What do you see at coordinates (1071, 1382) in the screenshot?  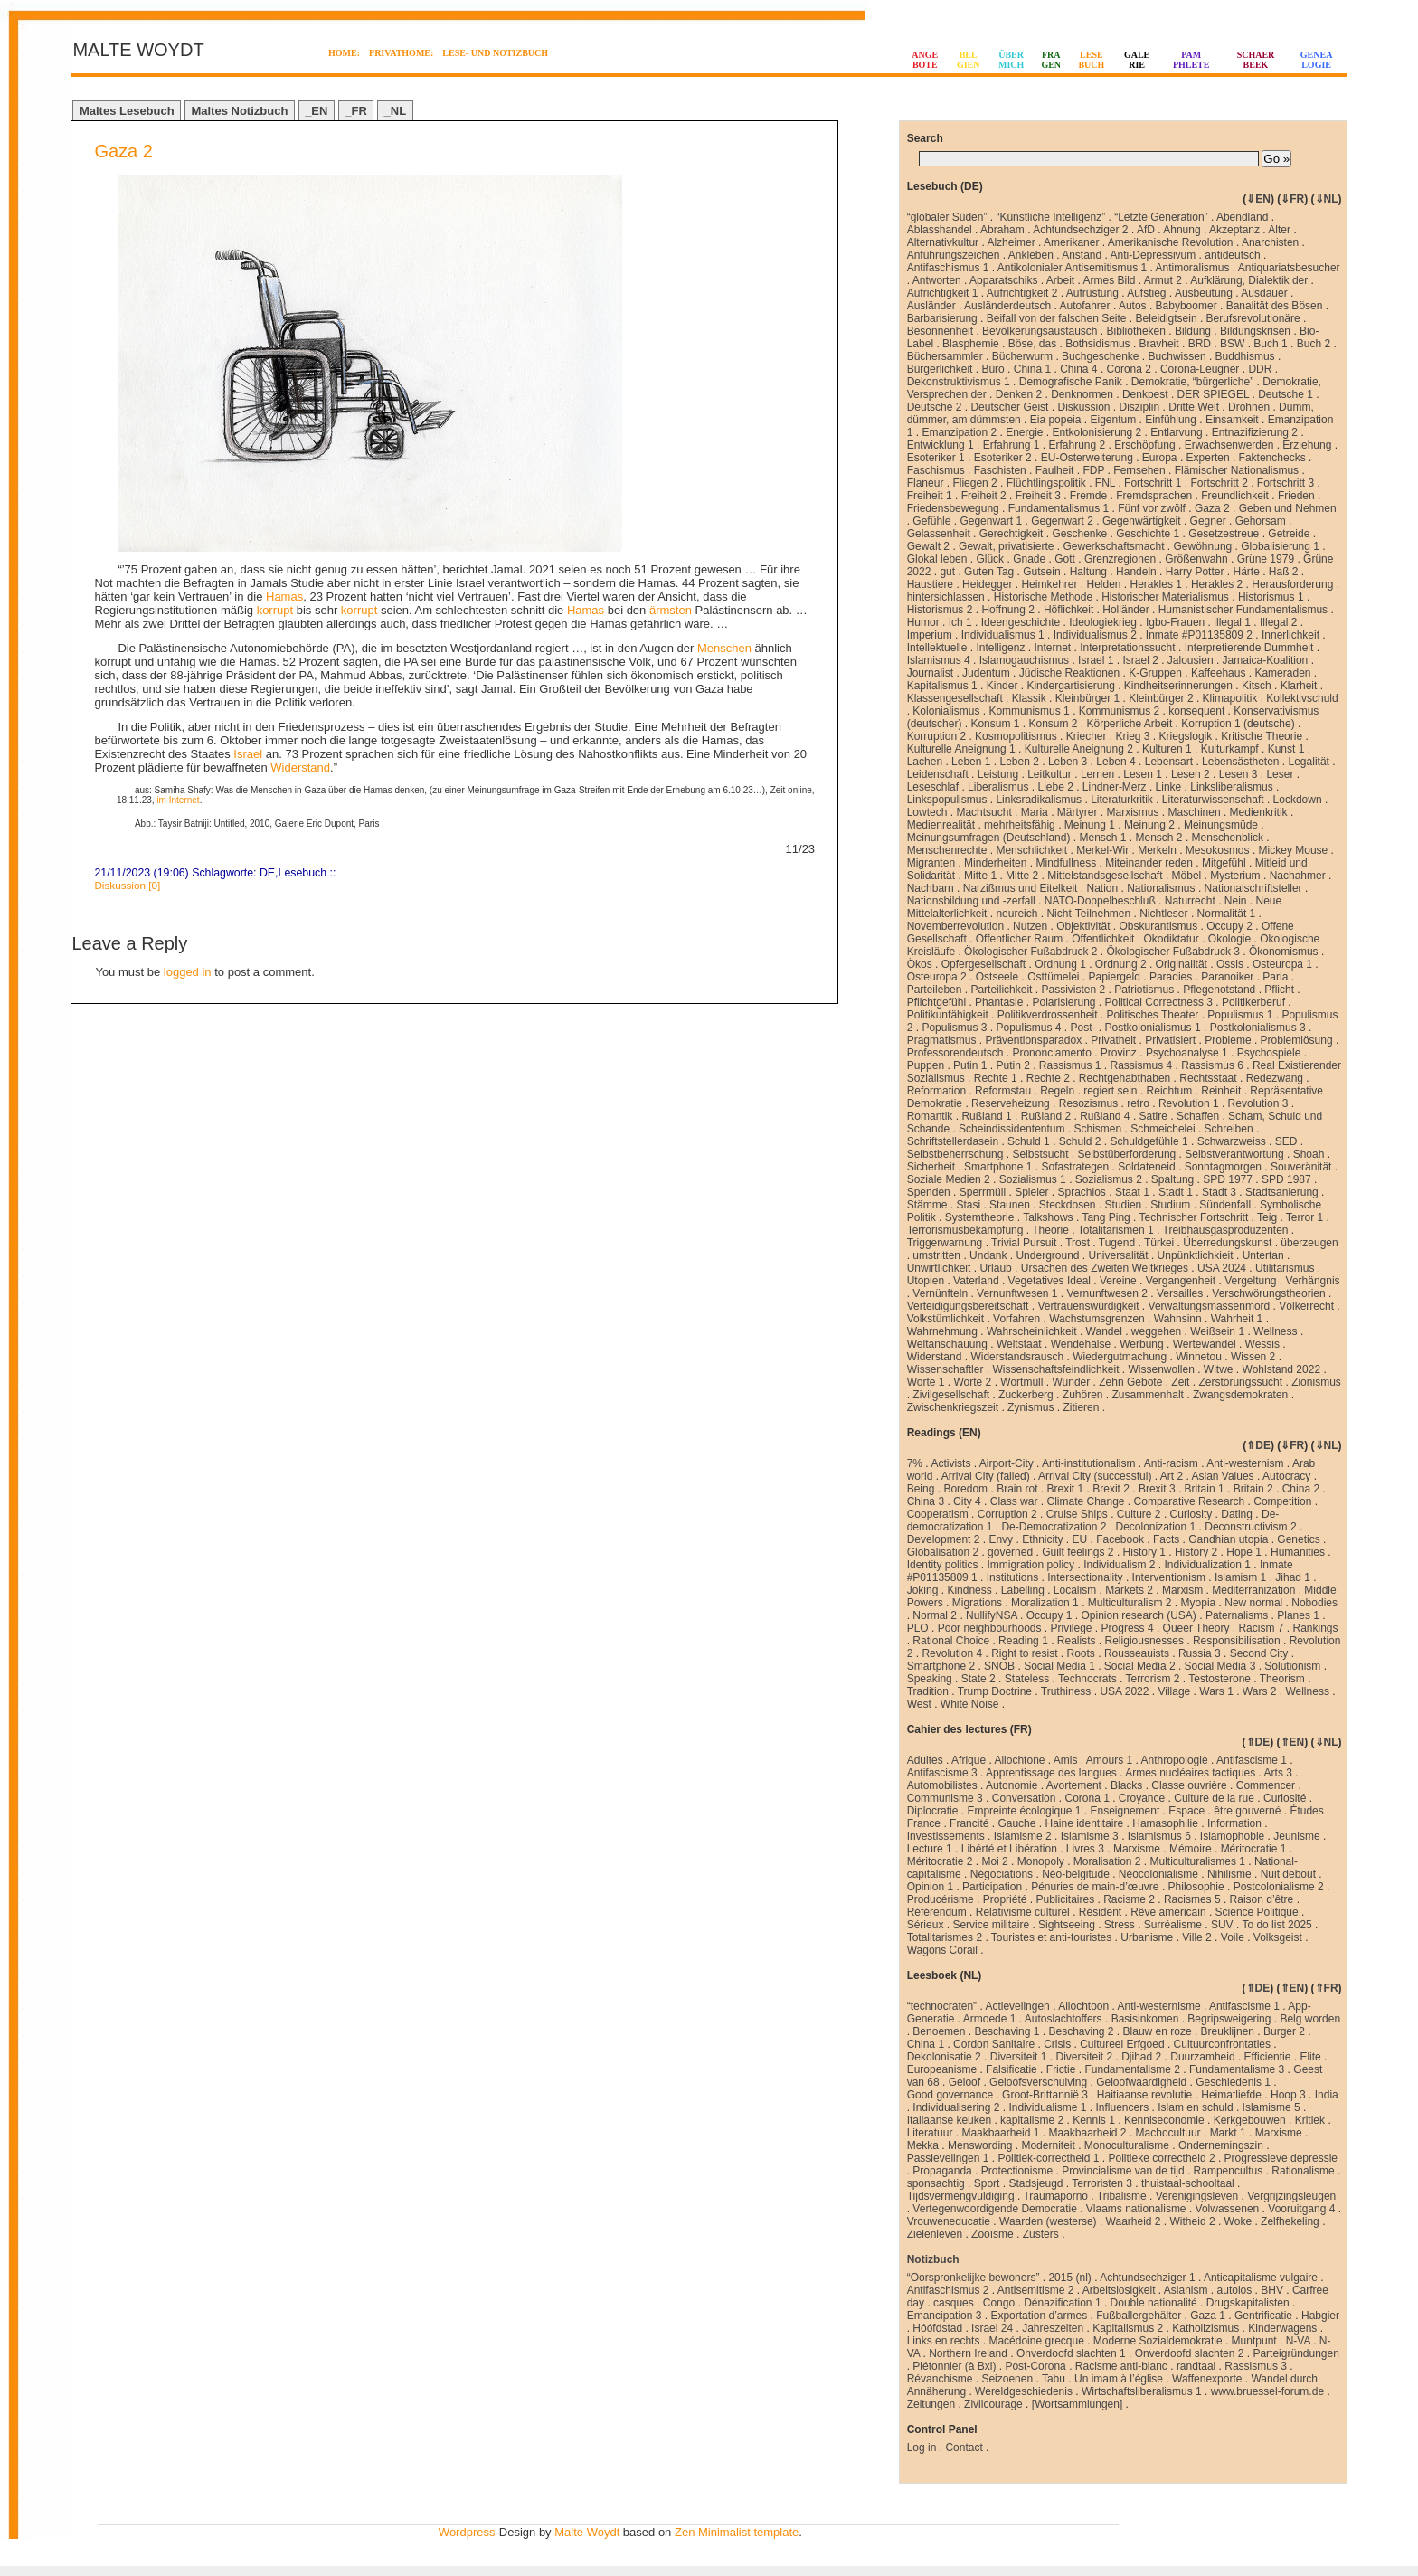 I see `Wunder` at bounding box center [1071, 1382].